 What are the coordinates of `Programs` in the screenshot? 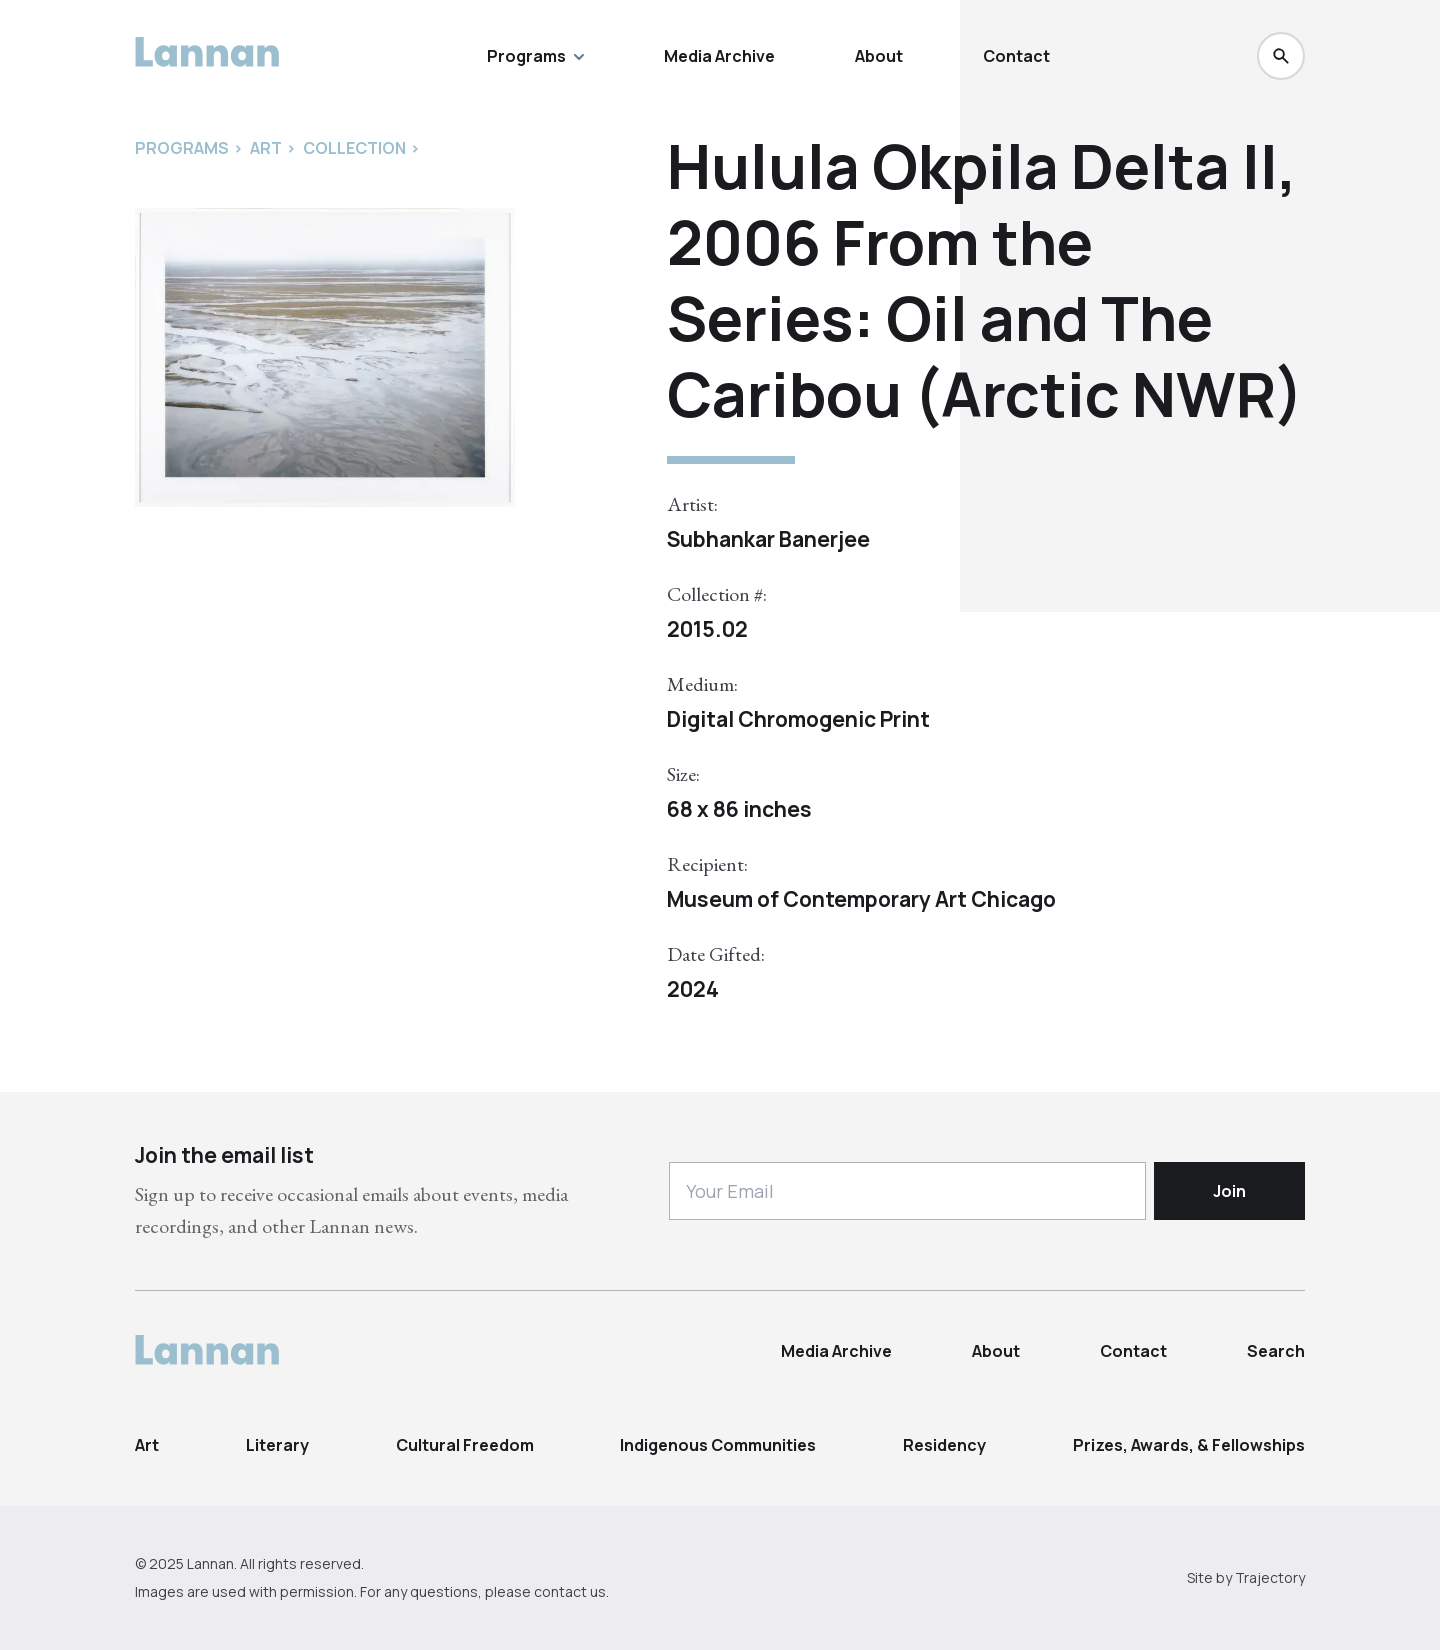 It's located at (535, 56).